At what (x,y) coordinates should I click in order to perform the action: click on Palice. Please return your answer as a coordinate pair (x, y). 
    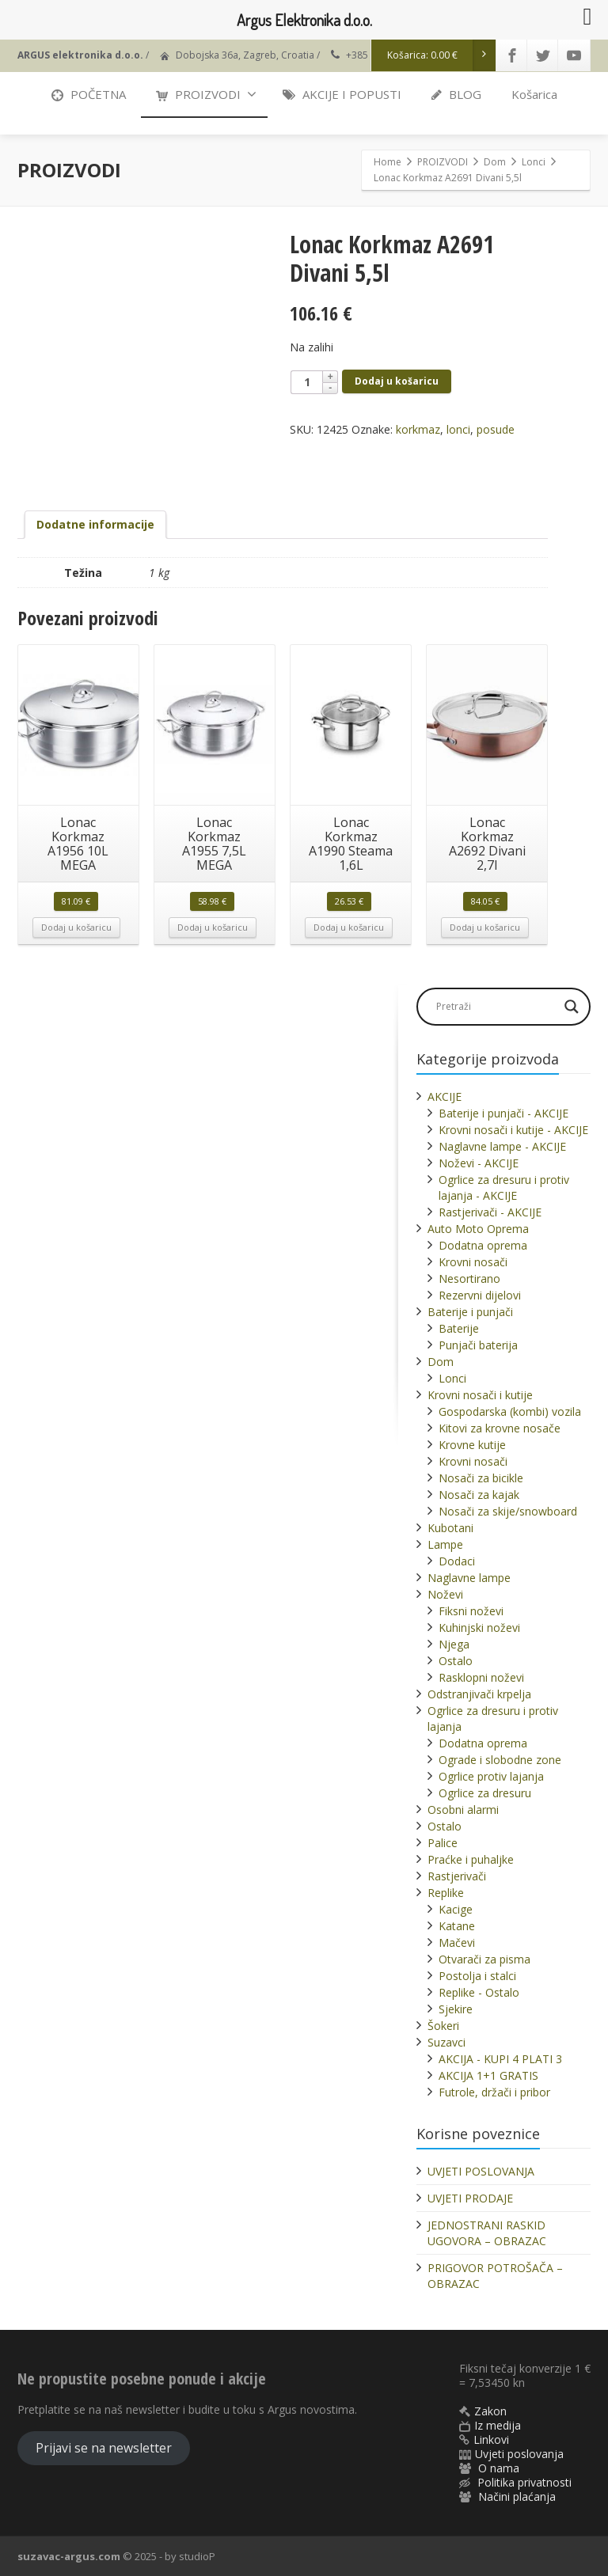
    Looking at the image, I should click on (443, 1842).